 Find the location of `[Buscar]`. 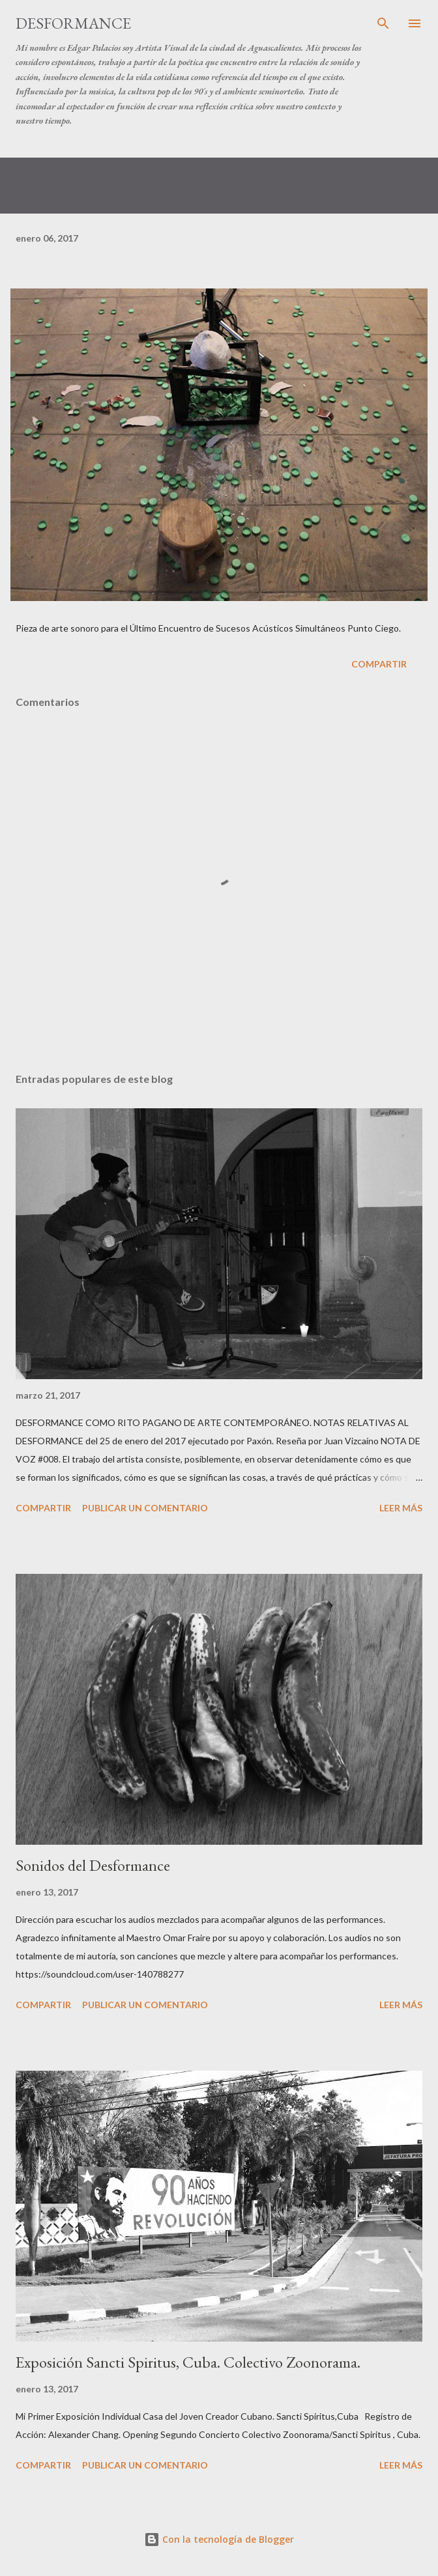

[Buscar] is located at coordinates (383, 23).